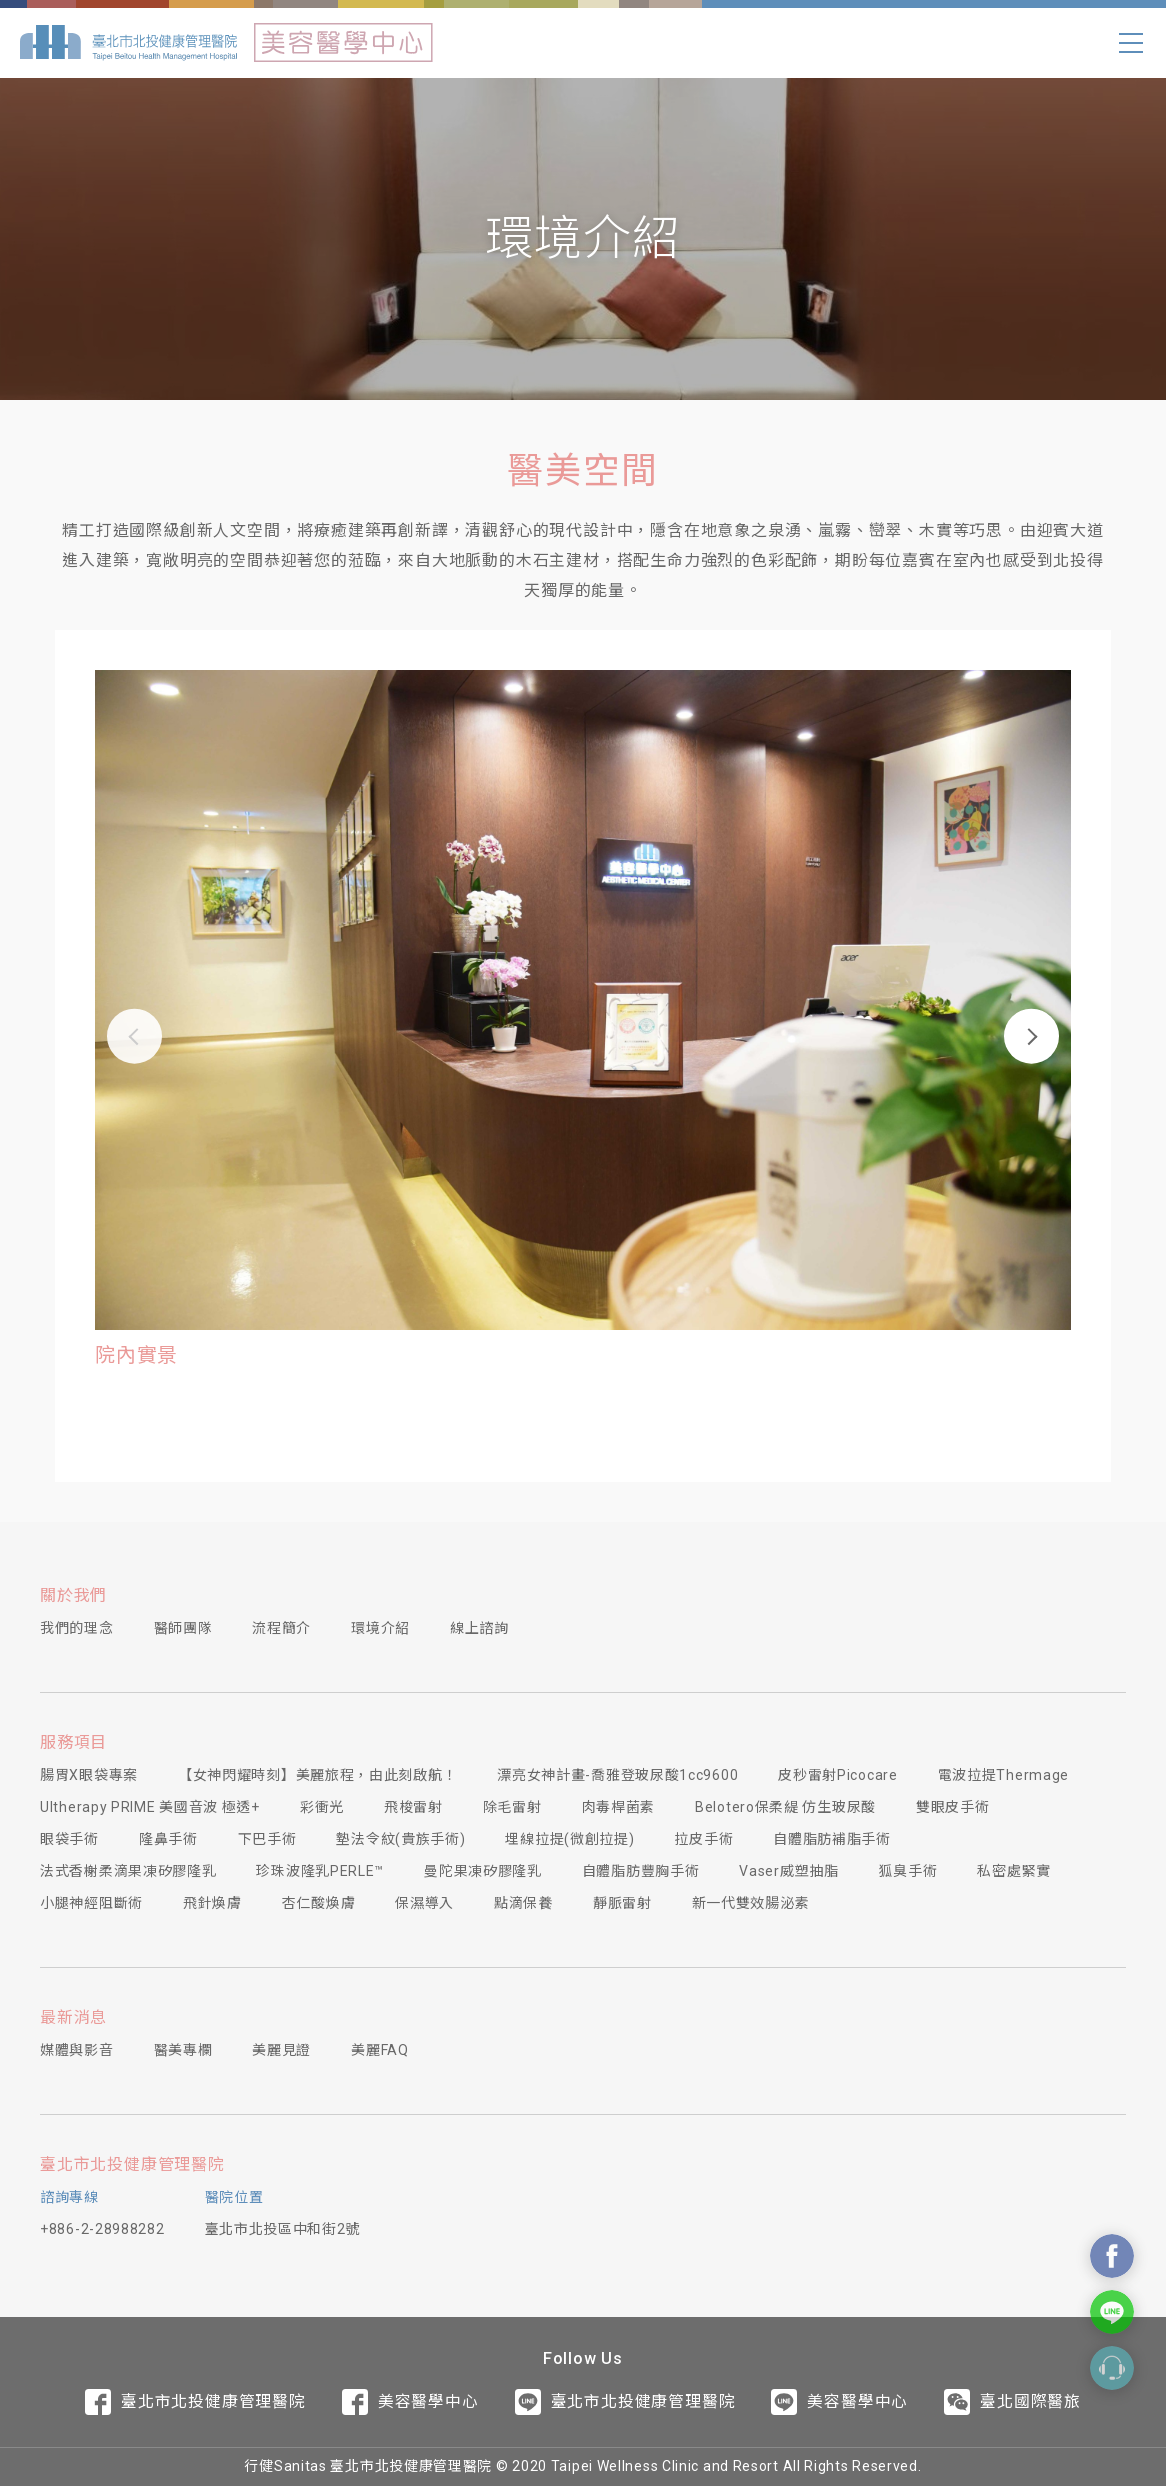  Describe the element at coordinates (953, 1807) in the screenshot. I see `雙眼皮手術` at that location.